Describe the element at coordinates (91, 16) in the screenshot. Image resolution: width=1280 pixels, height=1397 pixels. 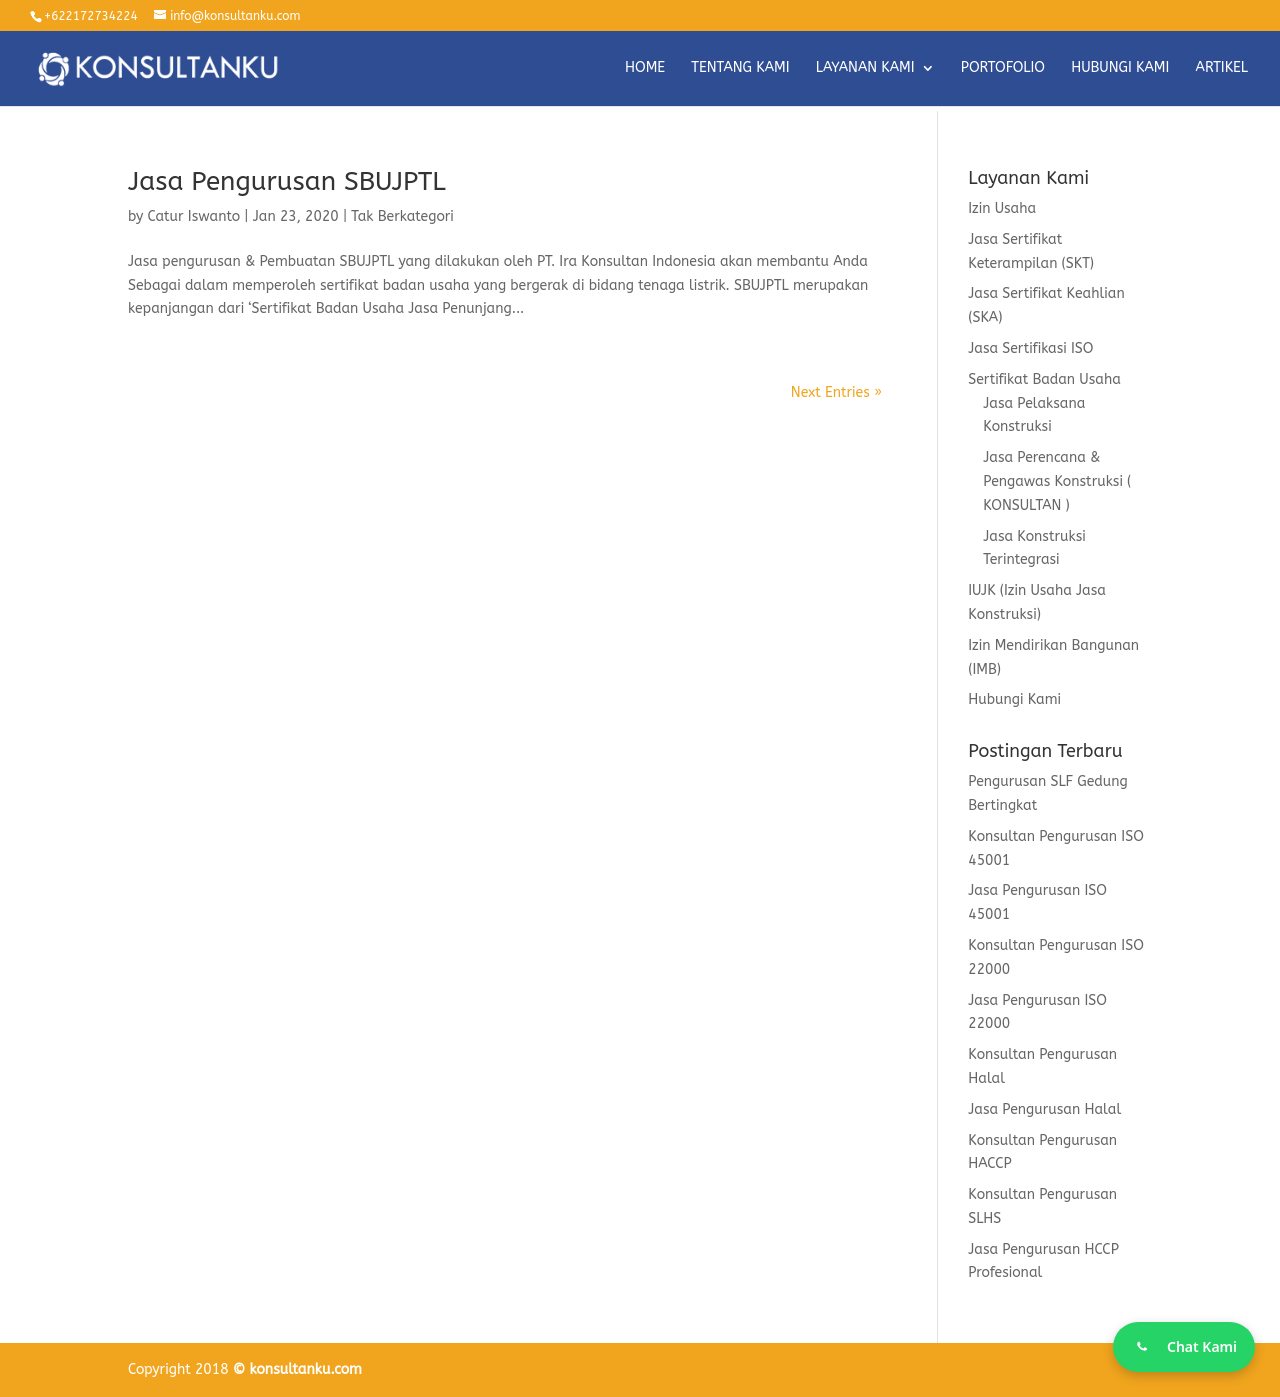
I see `+622172734224` at that location.